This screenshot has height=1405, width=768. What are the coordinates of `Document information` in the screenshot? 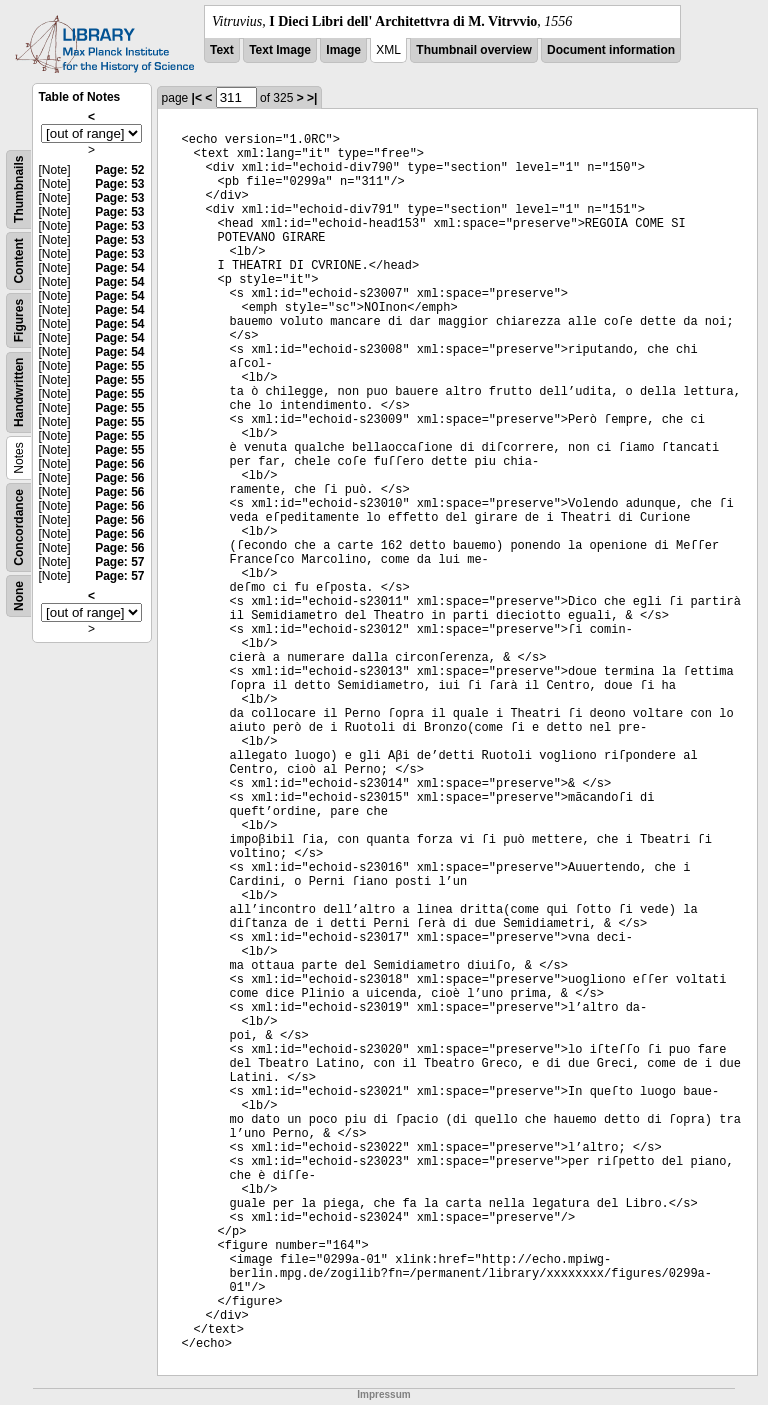 It's located at (611, 50).